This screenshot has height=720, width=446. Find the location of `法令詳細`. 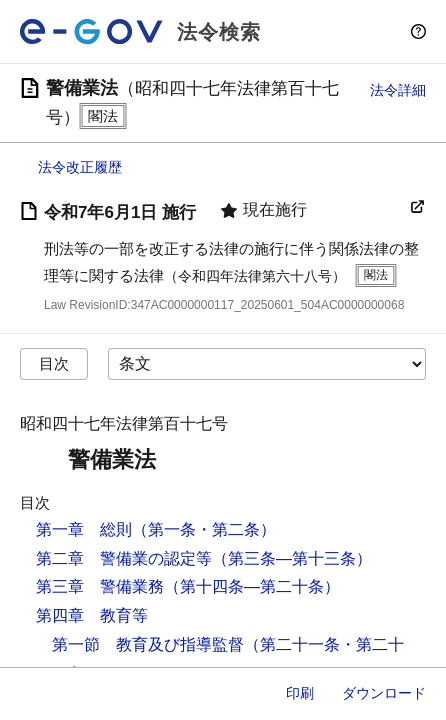

法令詳細 is located at coordinates (398, 90).